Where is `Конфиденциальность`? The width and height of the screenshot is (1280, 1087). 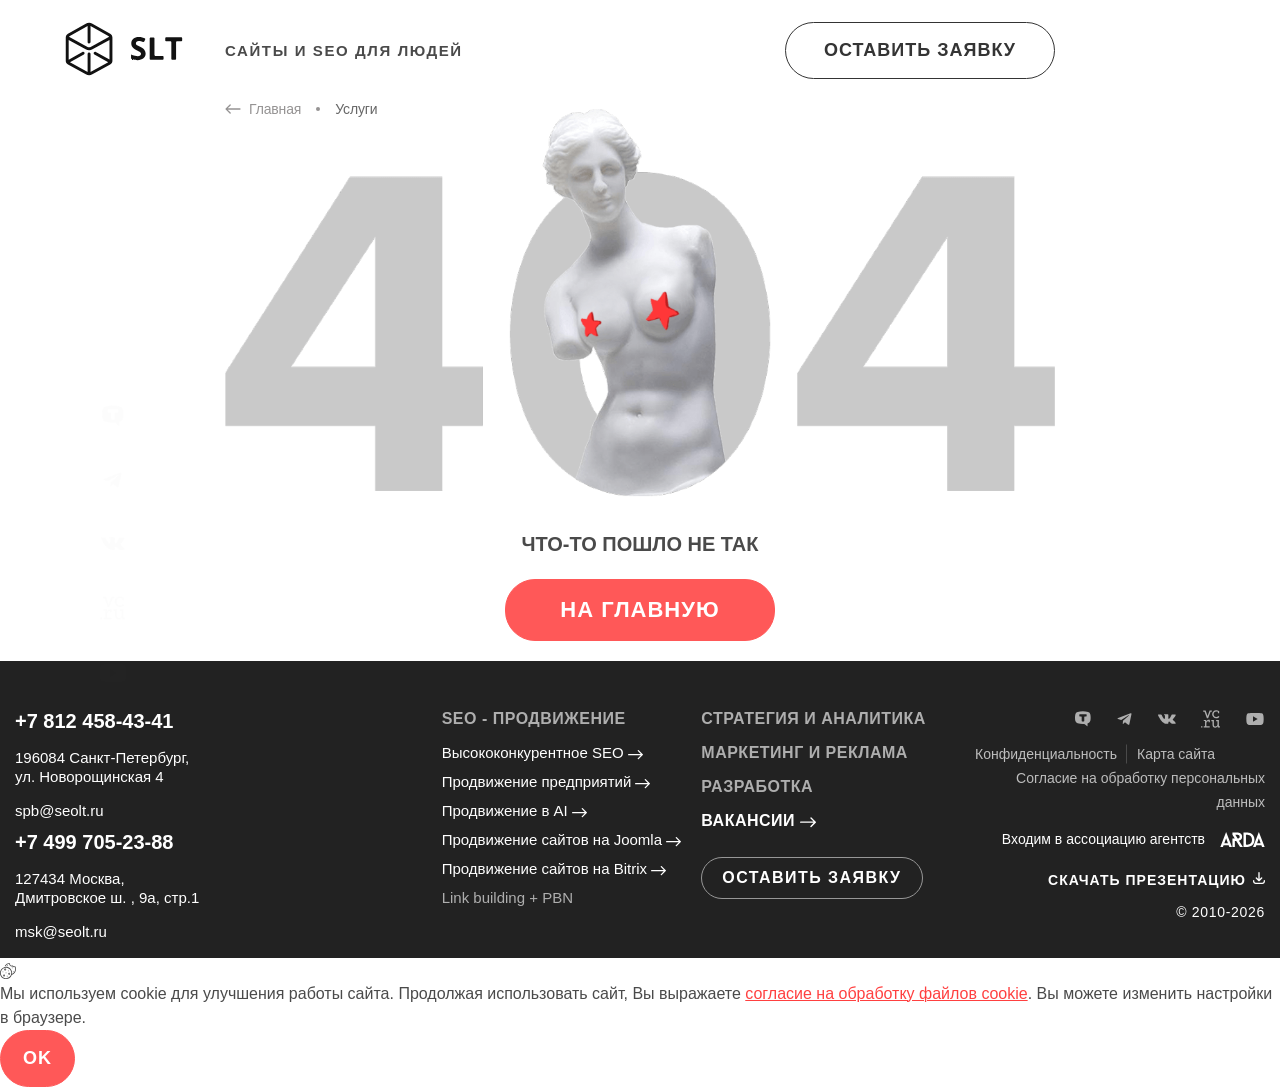
Конфиденциальность is located at coordinates (1046, 754).